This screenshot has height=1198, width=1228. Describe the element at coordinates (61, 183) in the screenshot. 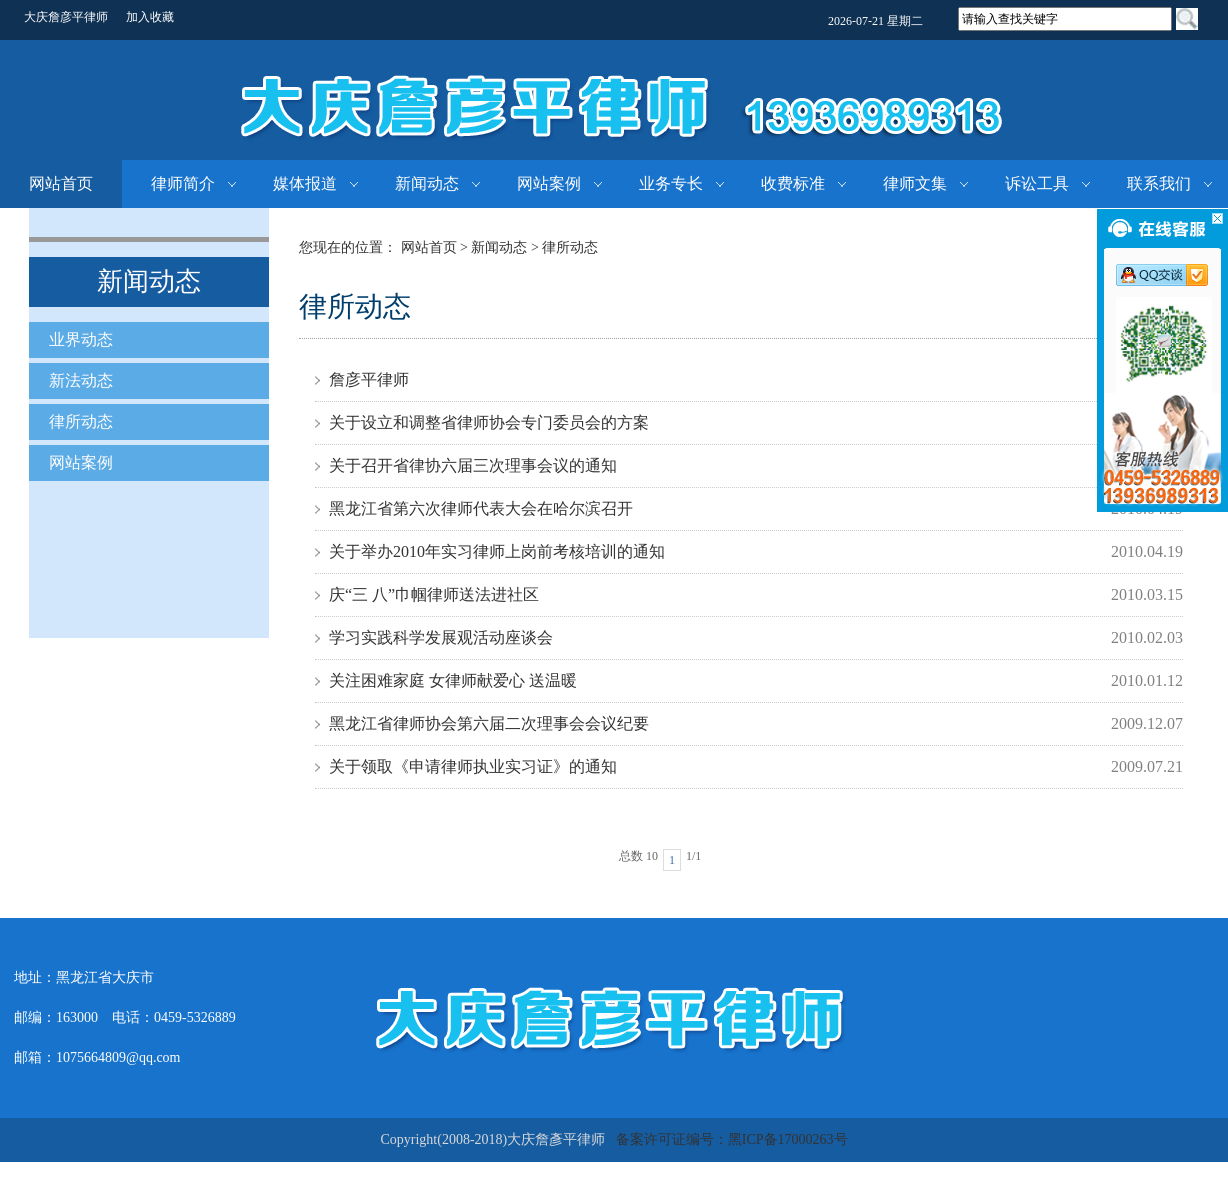

I see `网站首页` at that location.